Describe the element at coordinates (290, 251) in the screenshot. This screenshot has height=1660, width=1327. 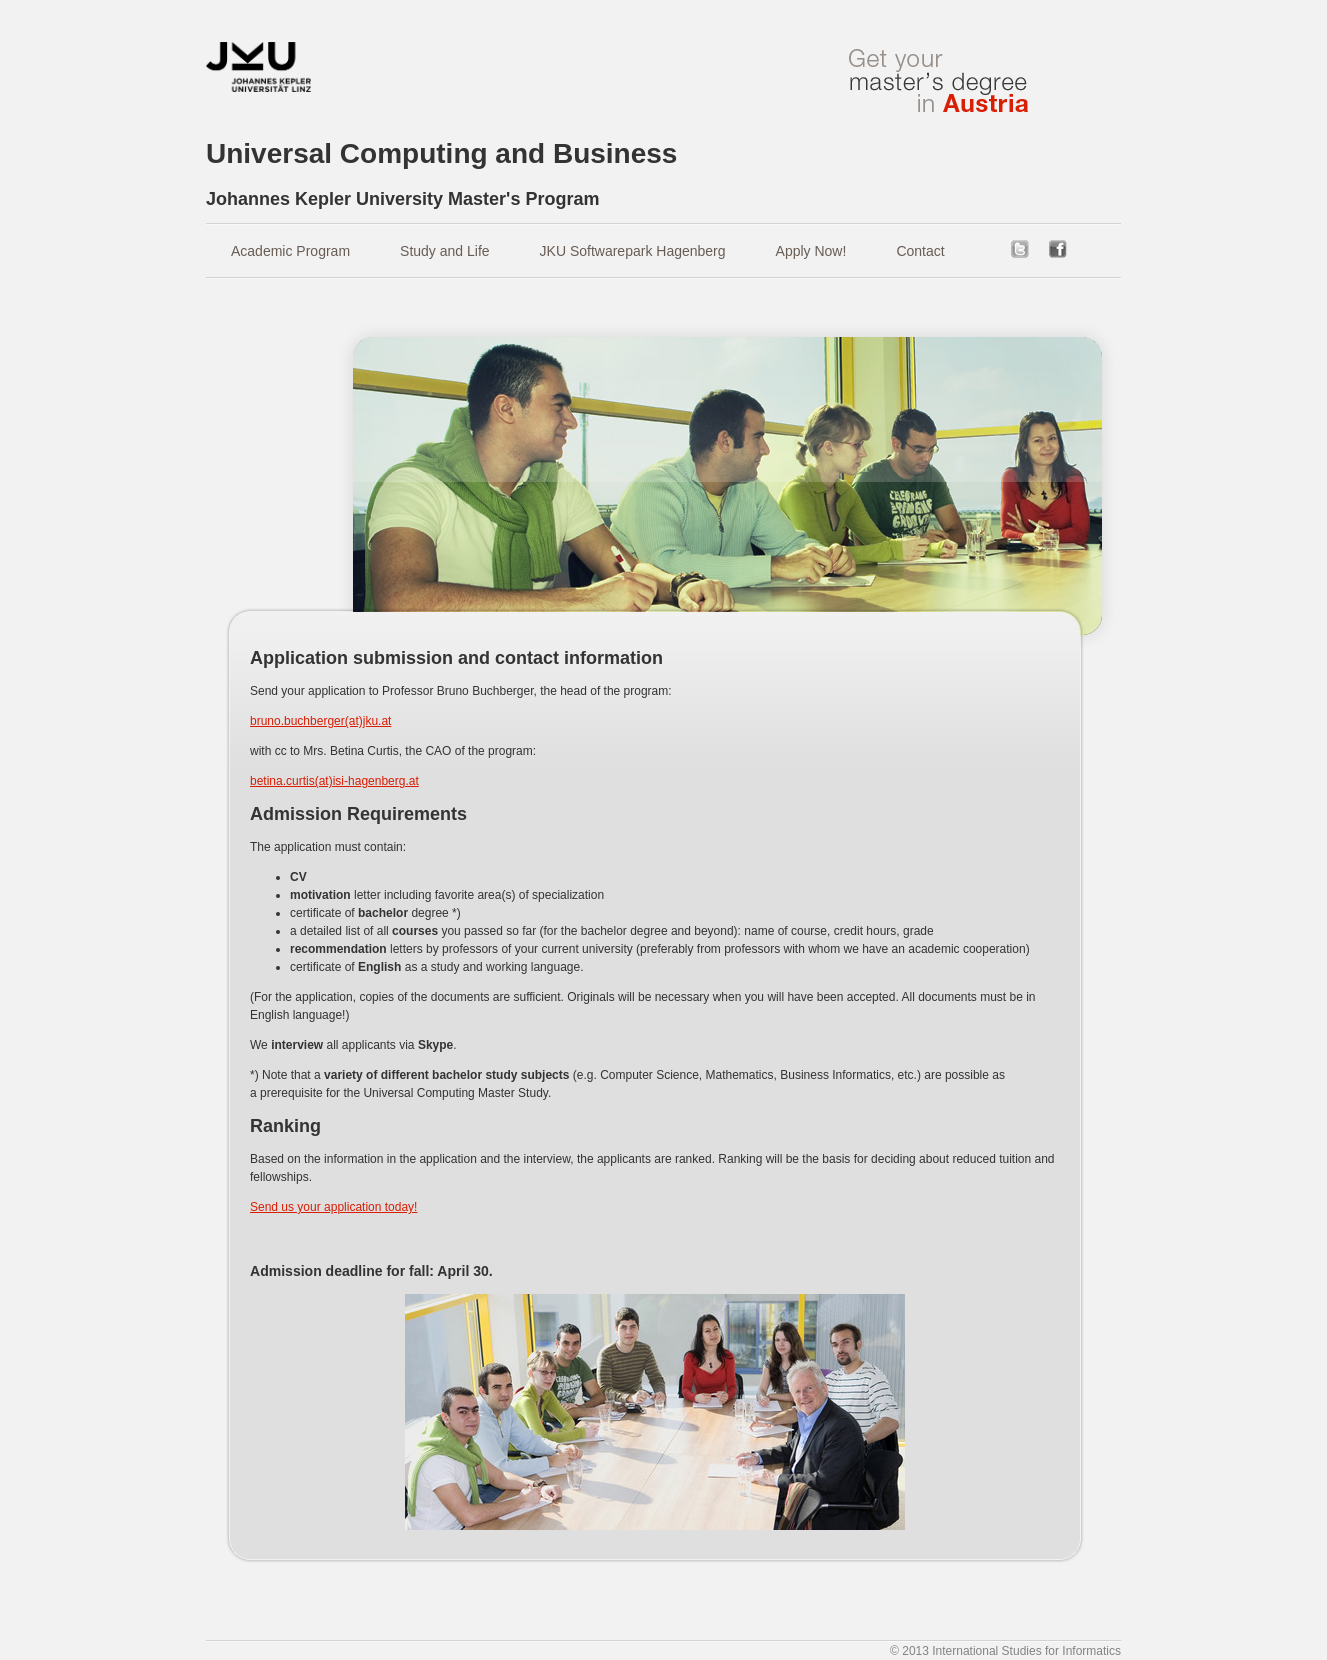
I see `Academic Program` at that location.